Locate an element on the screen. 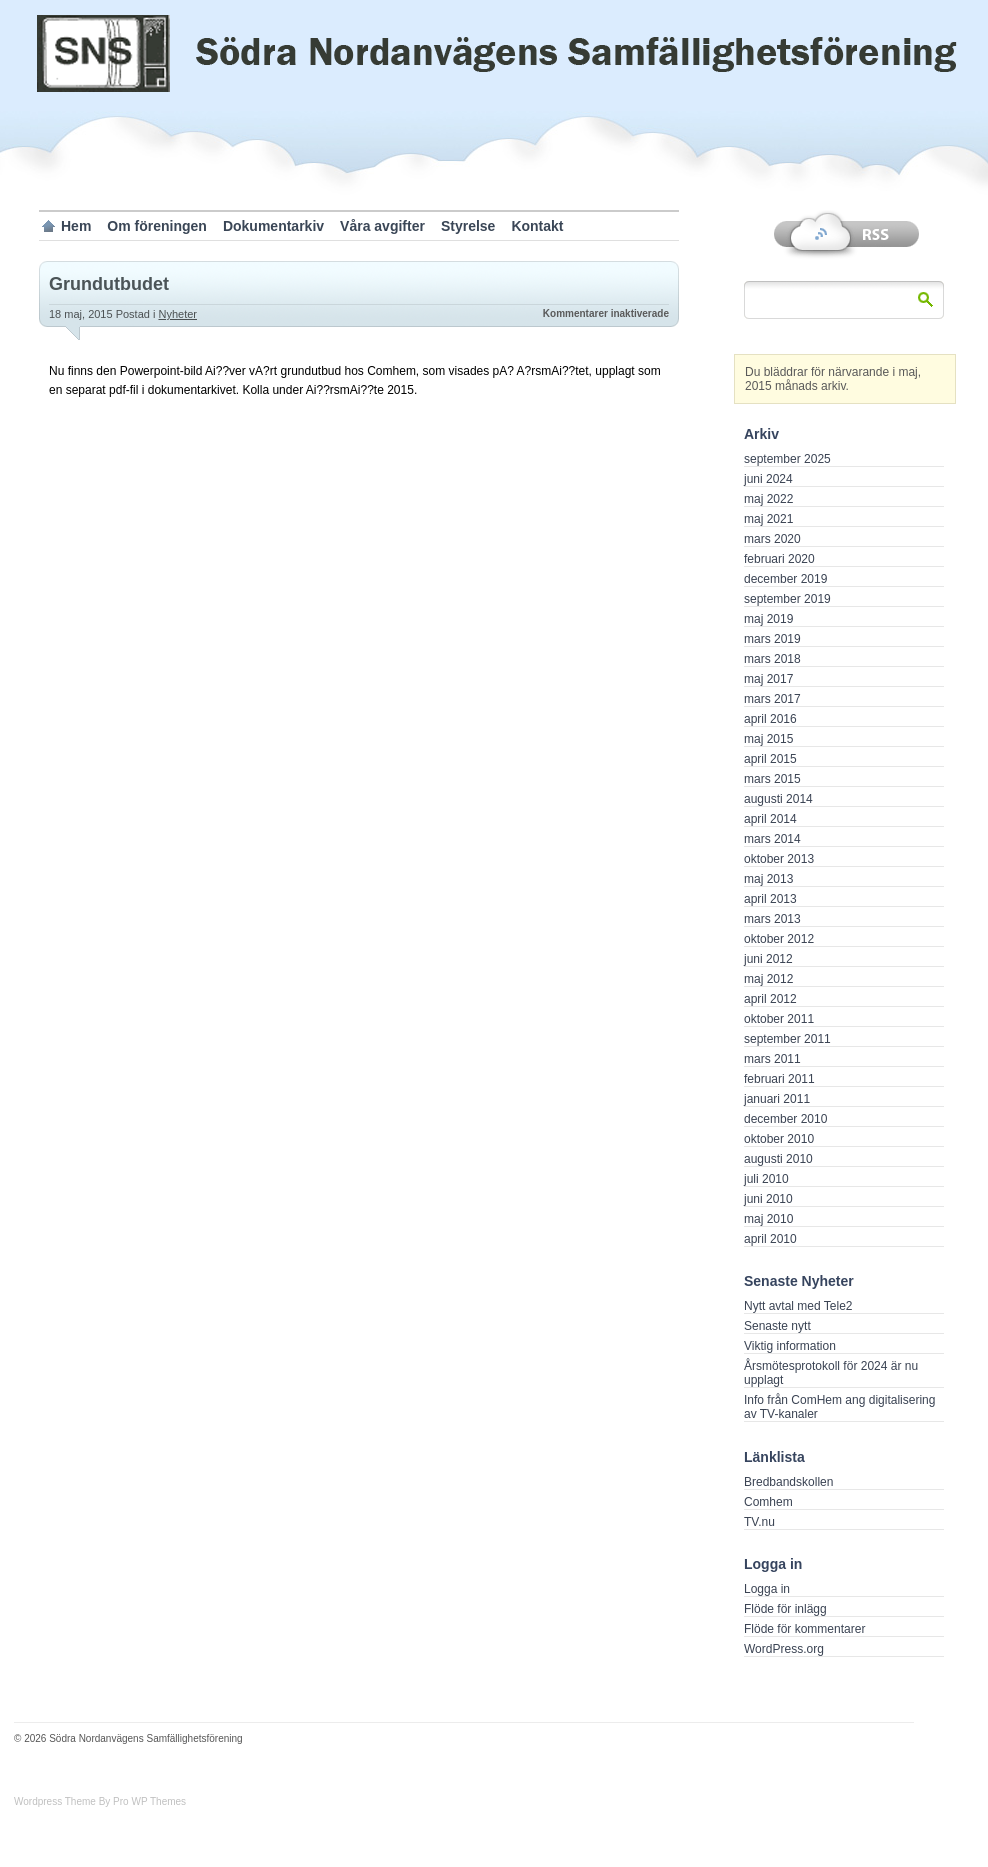  maj 2015 is located at coordinates (768, 739).